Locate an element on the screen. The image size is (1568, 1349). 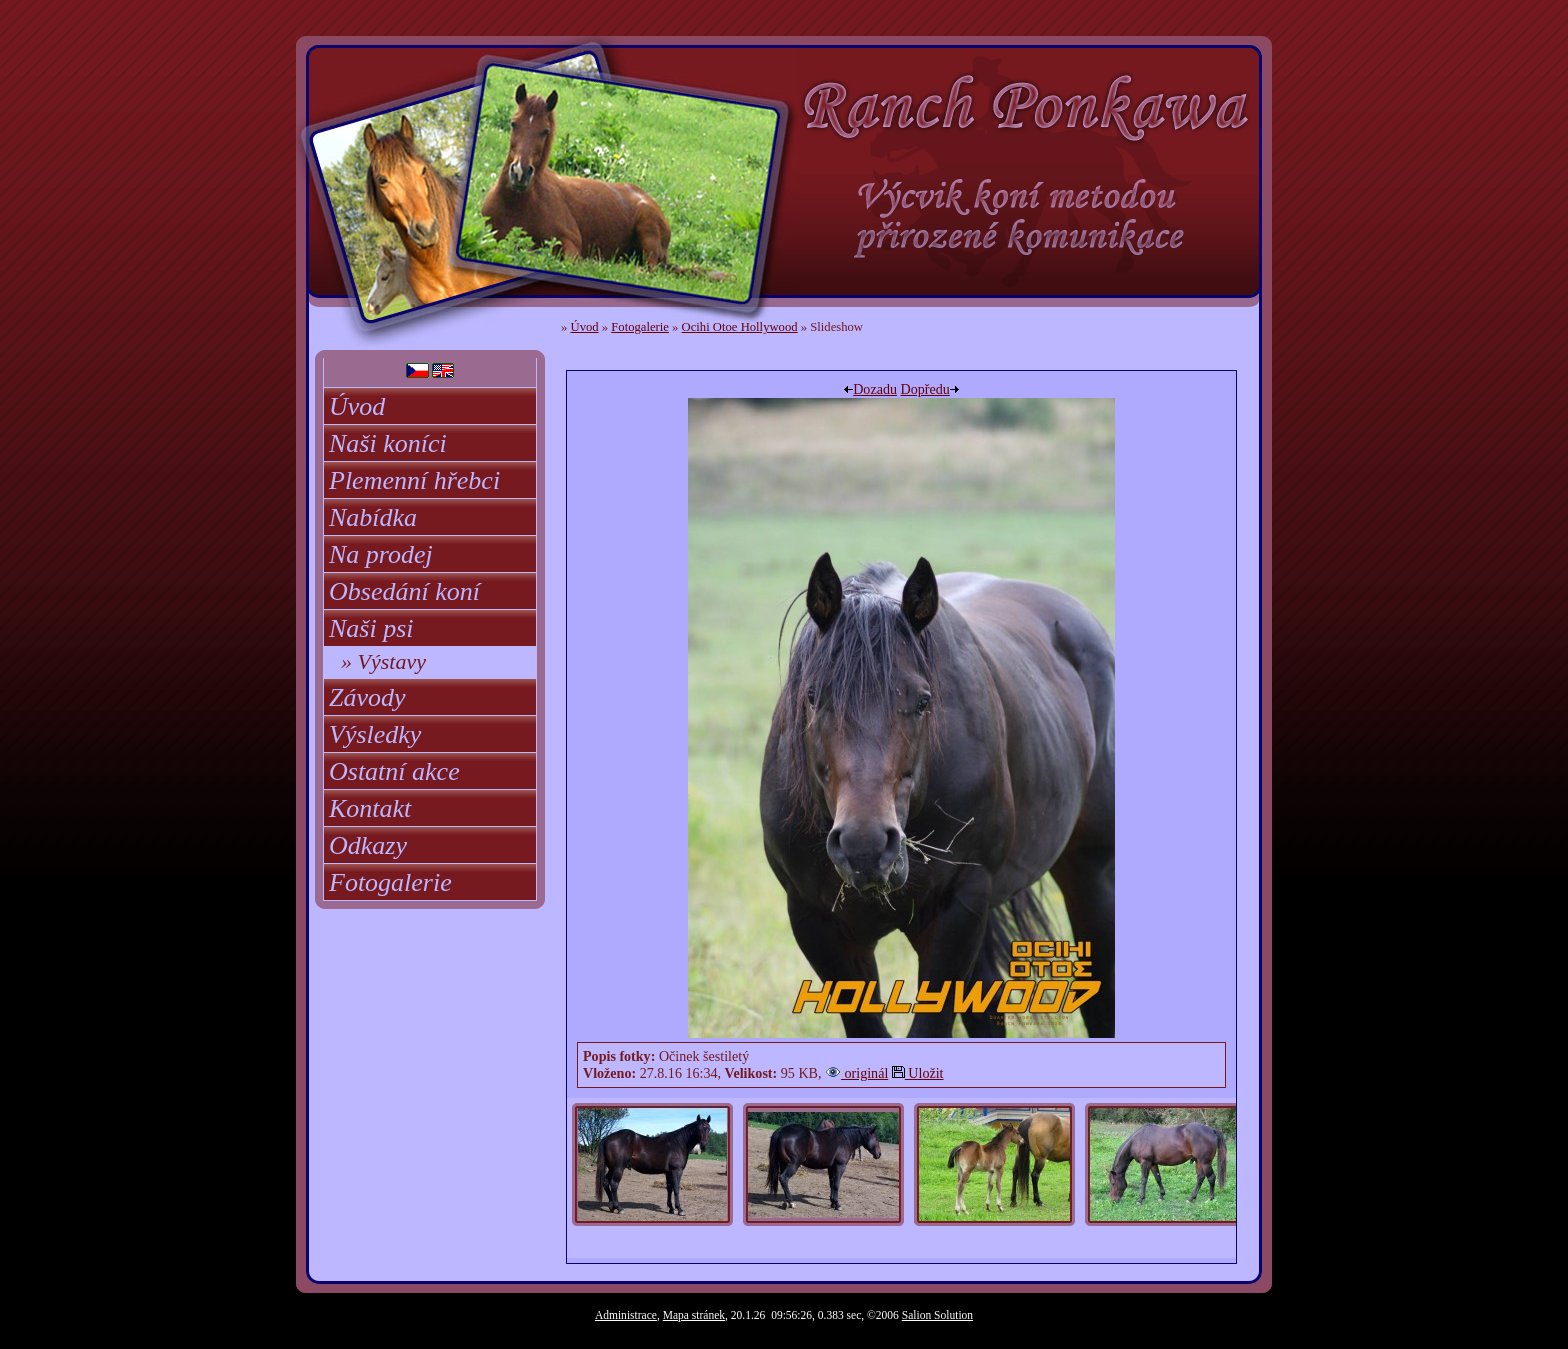
Administrace is located at coordinates (626, 1315).